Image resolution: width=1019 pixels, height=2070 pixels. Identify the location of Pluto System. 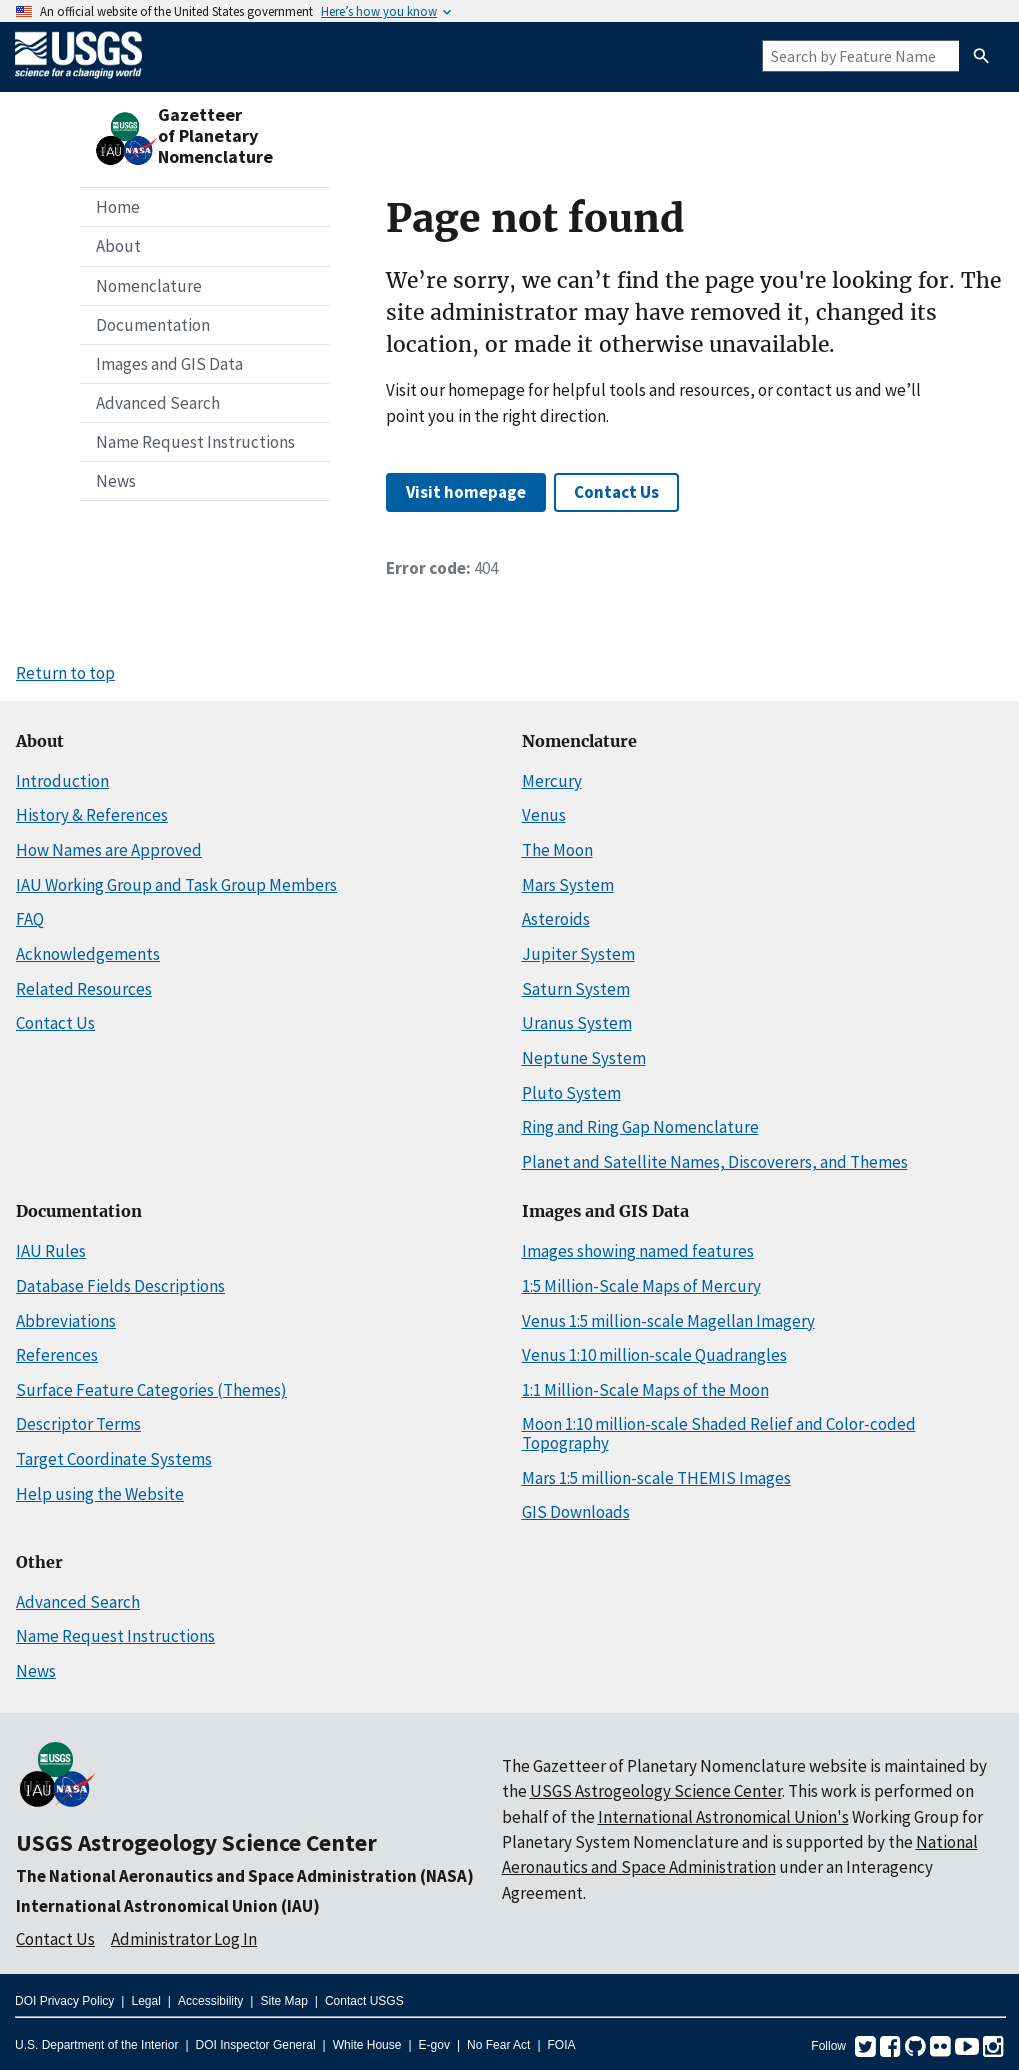
(571, 1093).